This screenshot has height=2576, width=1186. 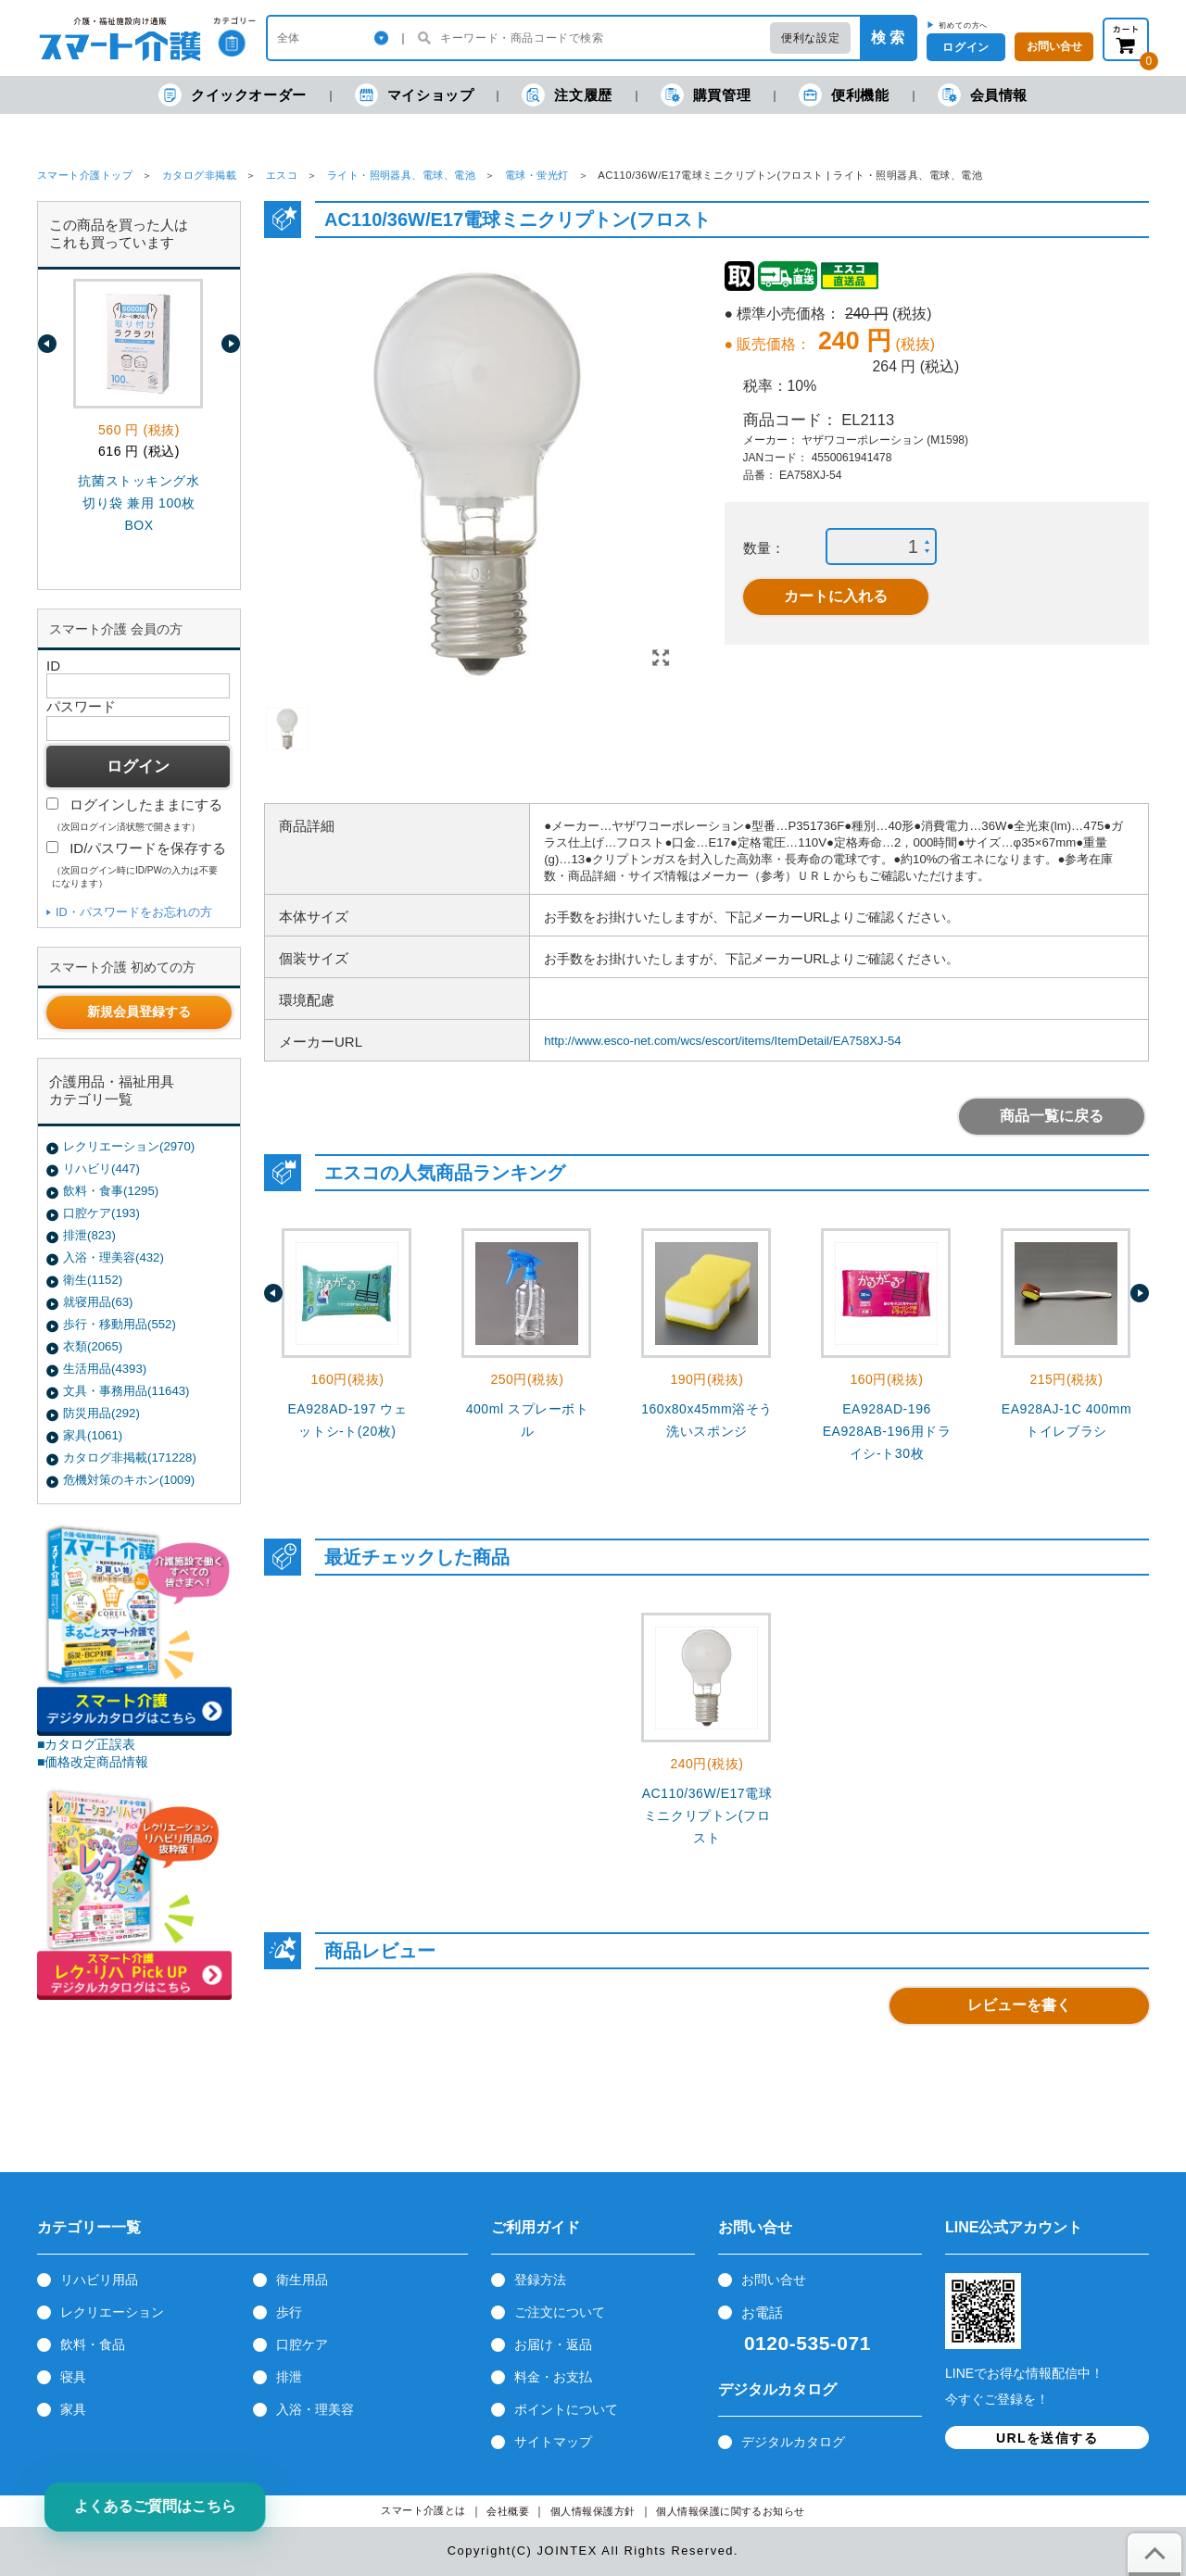 I want to click on 生活用品(4393), so click(x=104, y=1369).